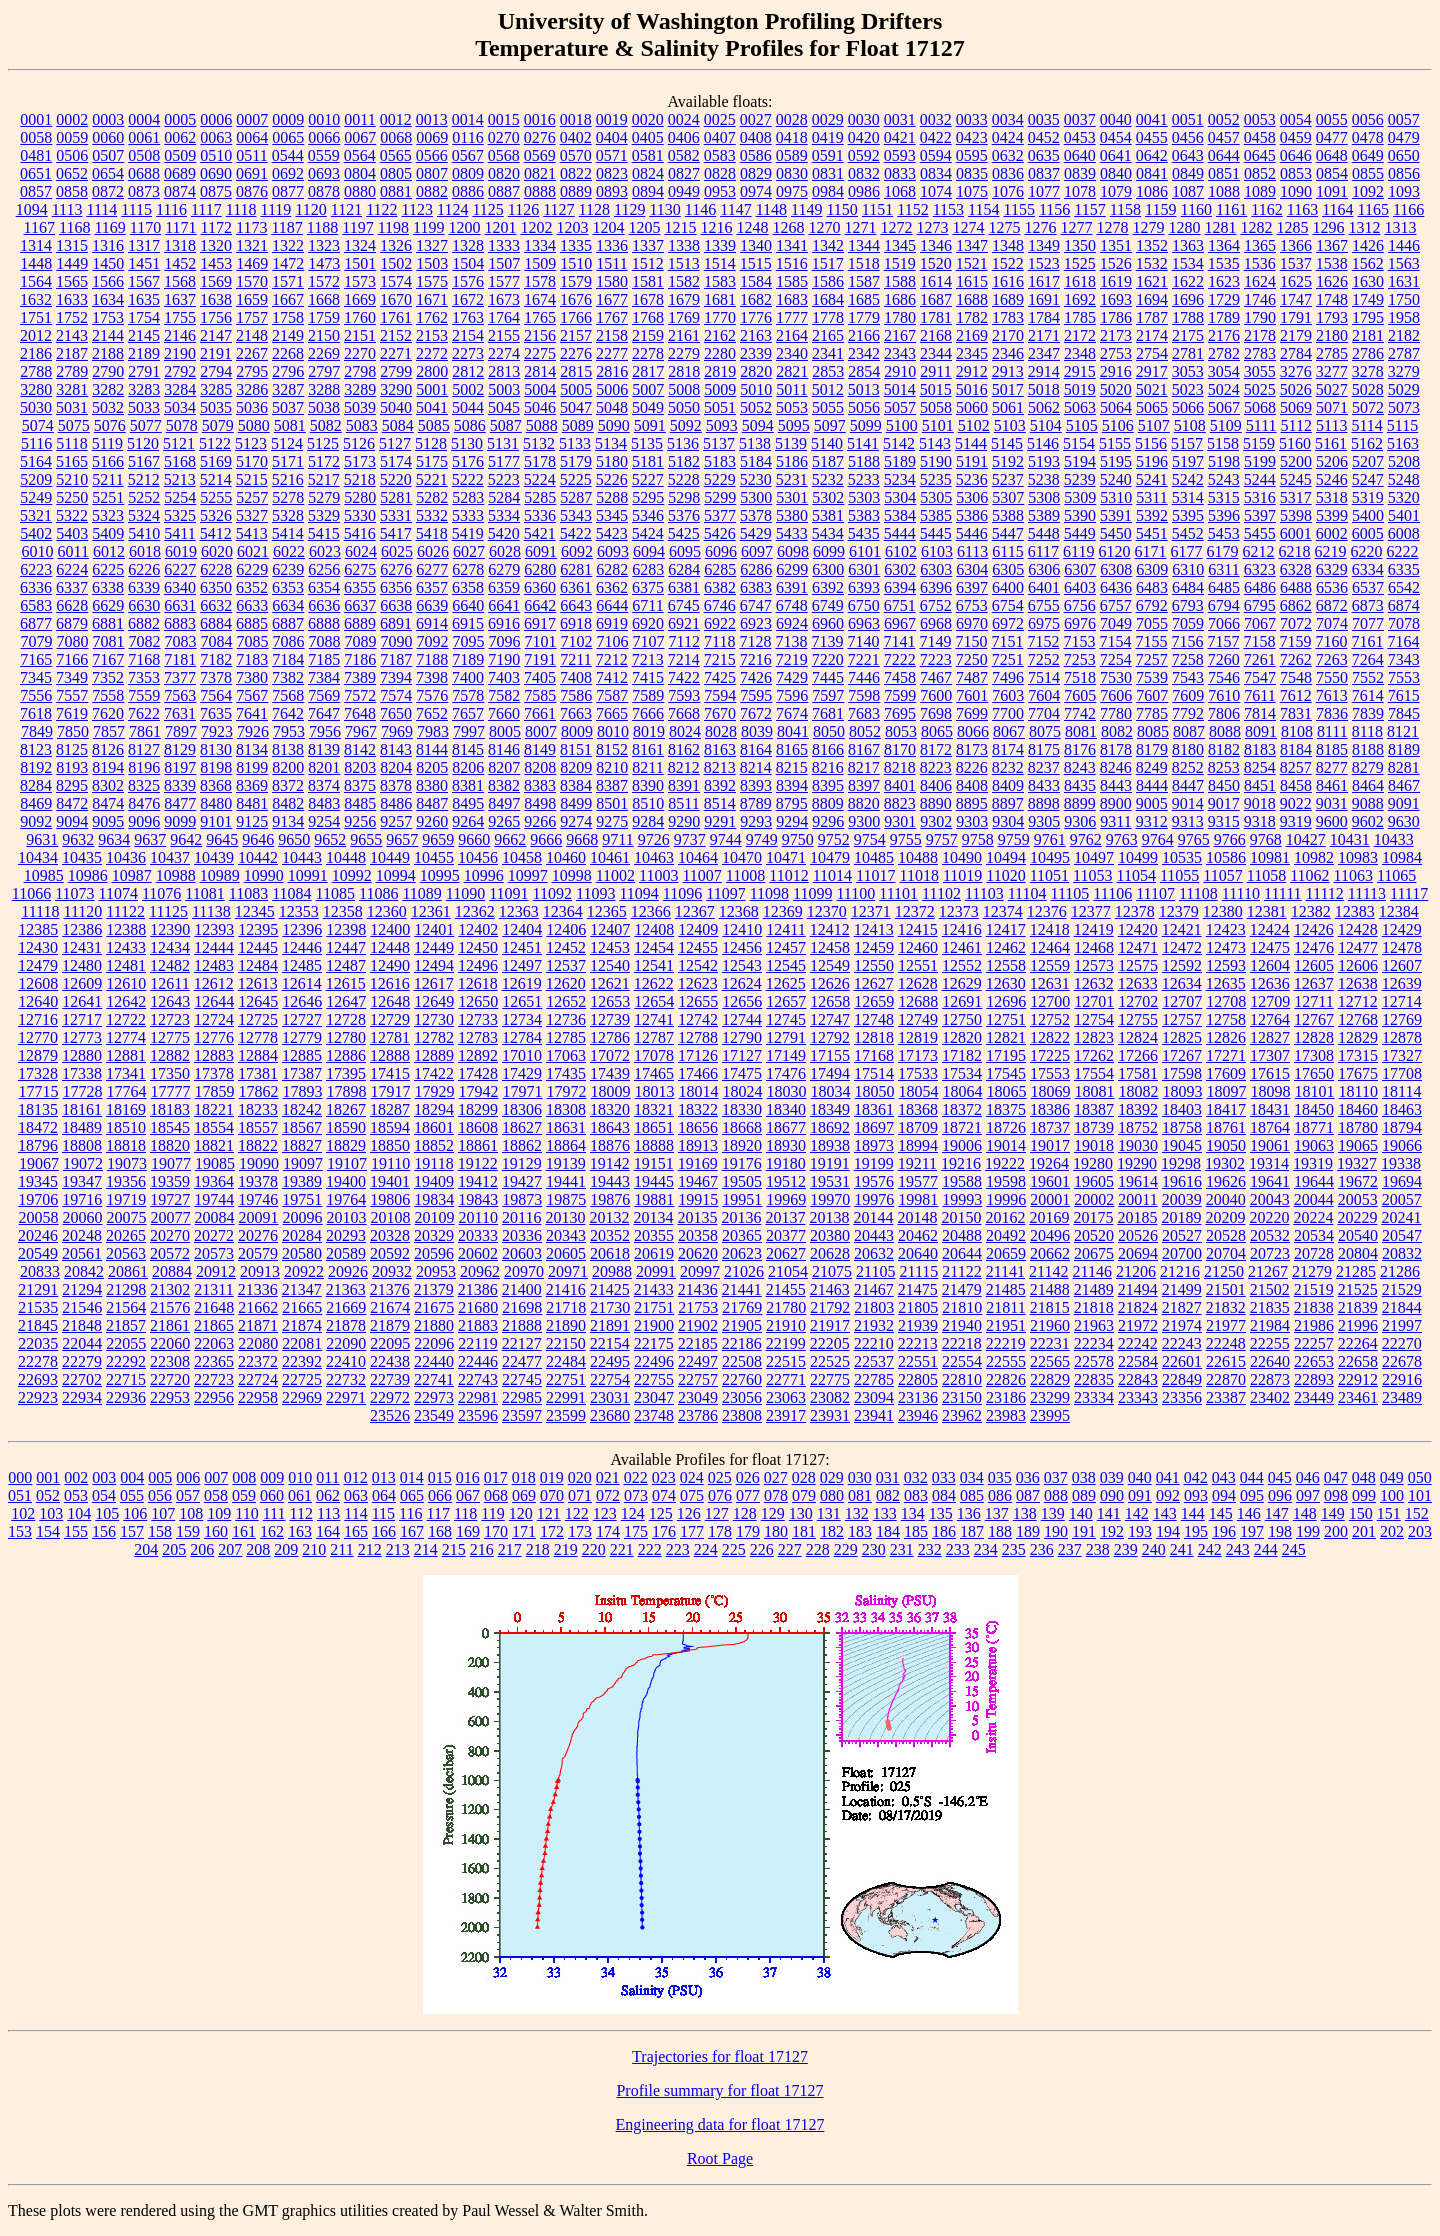 Image resolution: width=1440 pixels, height=2236 pixels. What do you see at coordinates (381, 209) in the screenshot?
I see `1122` at bounding box center [381, 209].